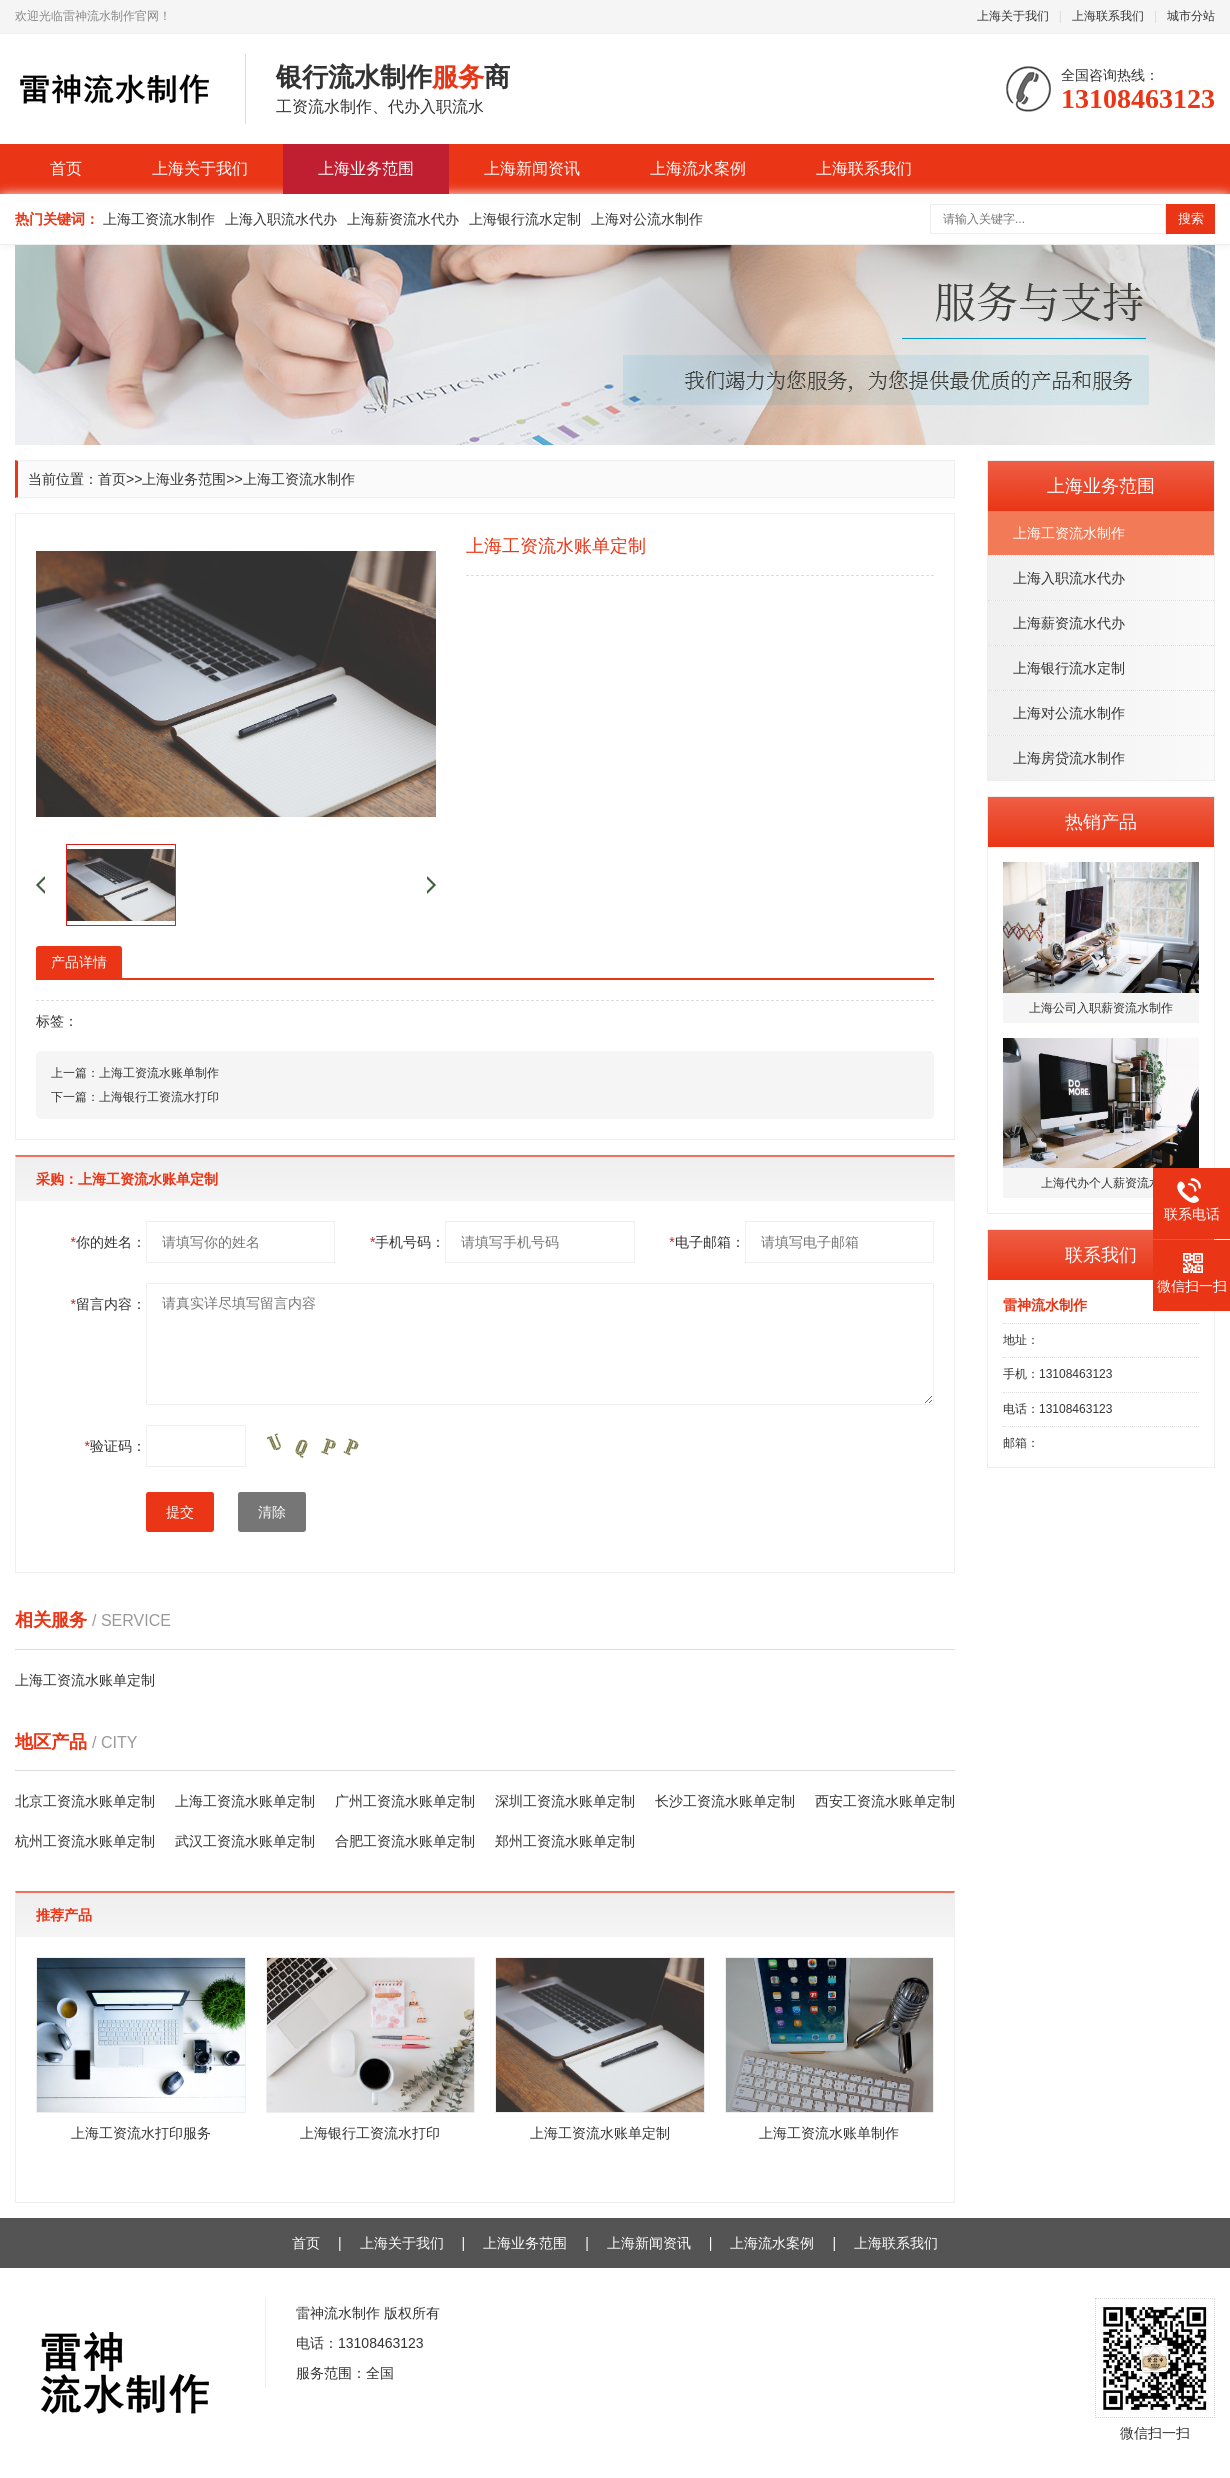 Image resolution: width=1230 pixels, height=2478 pixels. Describe the element at coordinates (647, 219) in the screenshot. I see `上海对公流水制作` at that location.